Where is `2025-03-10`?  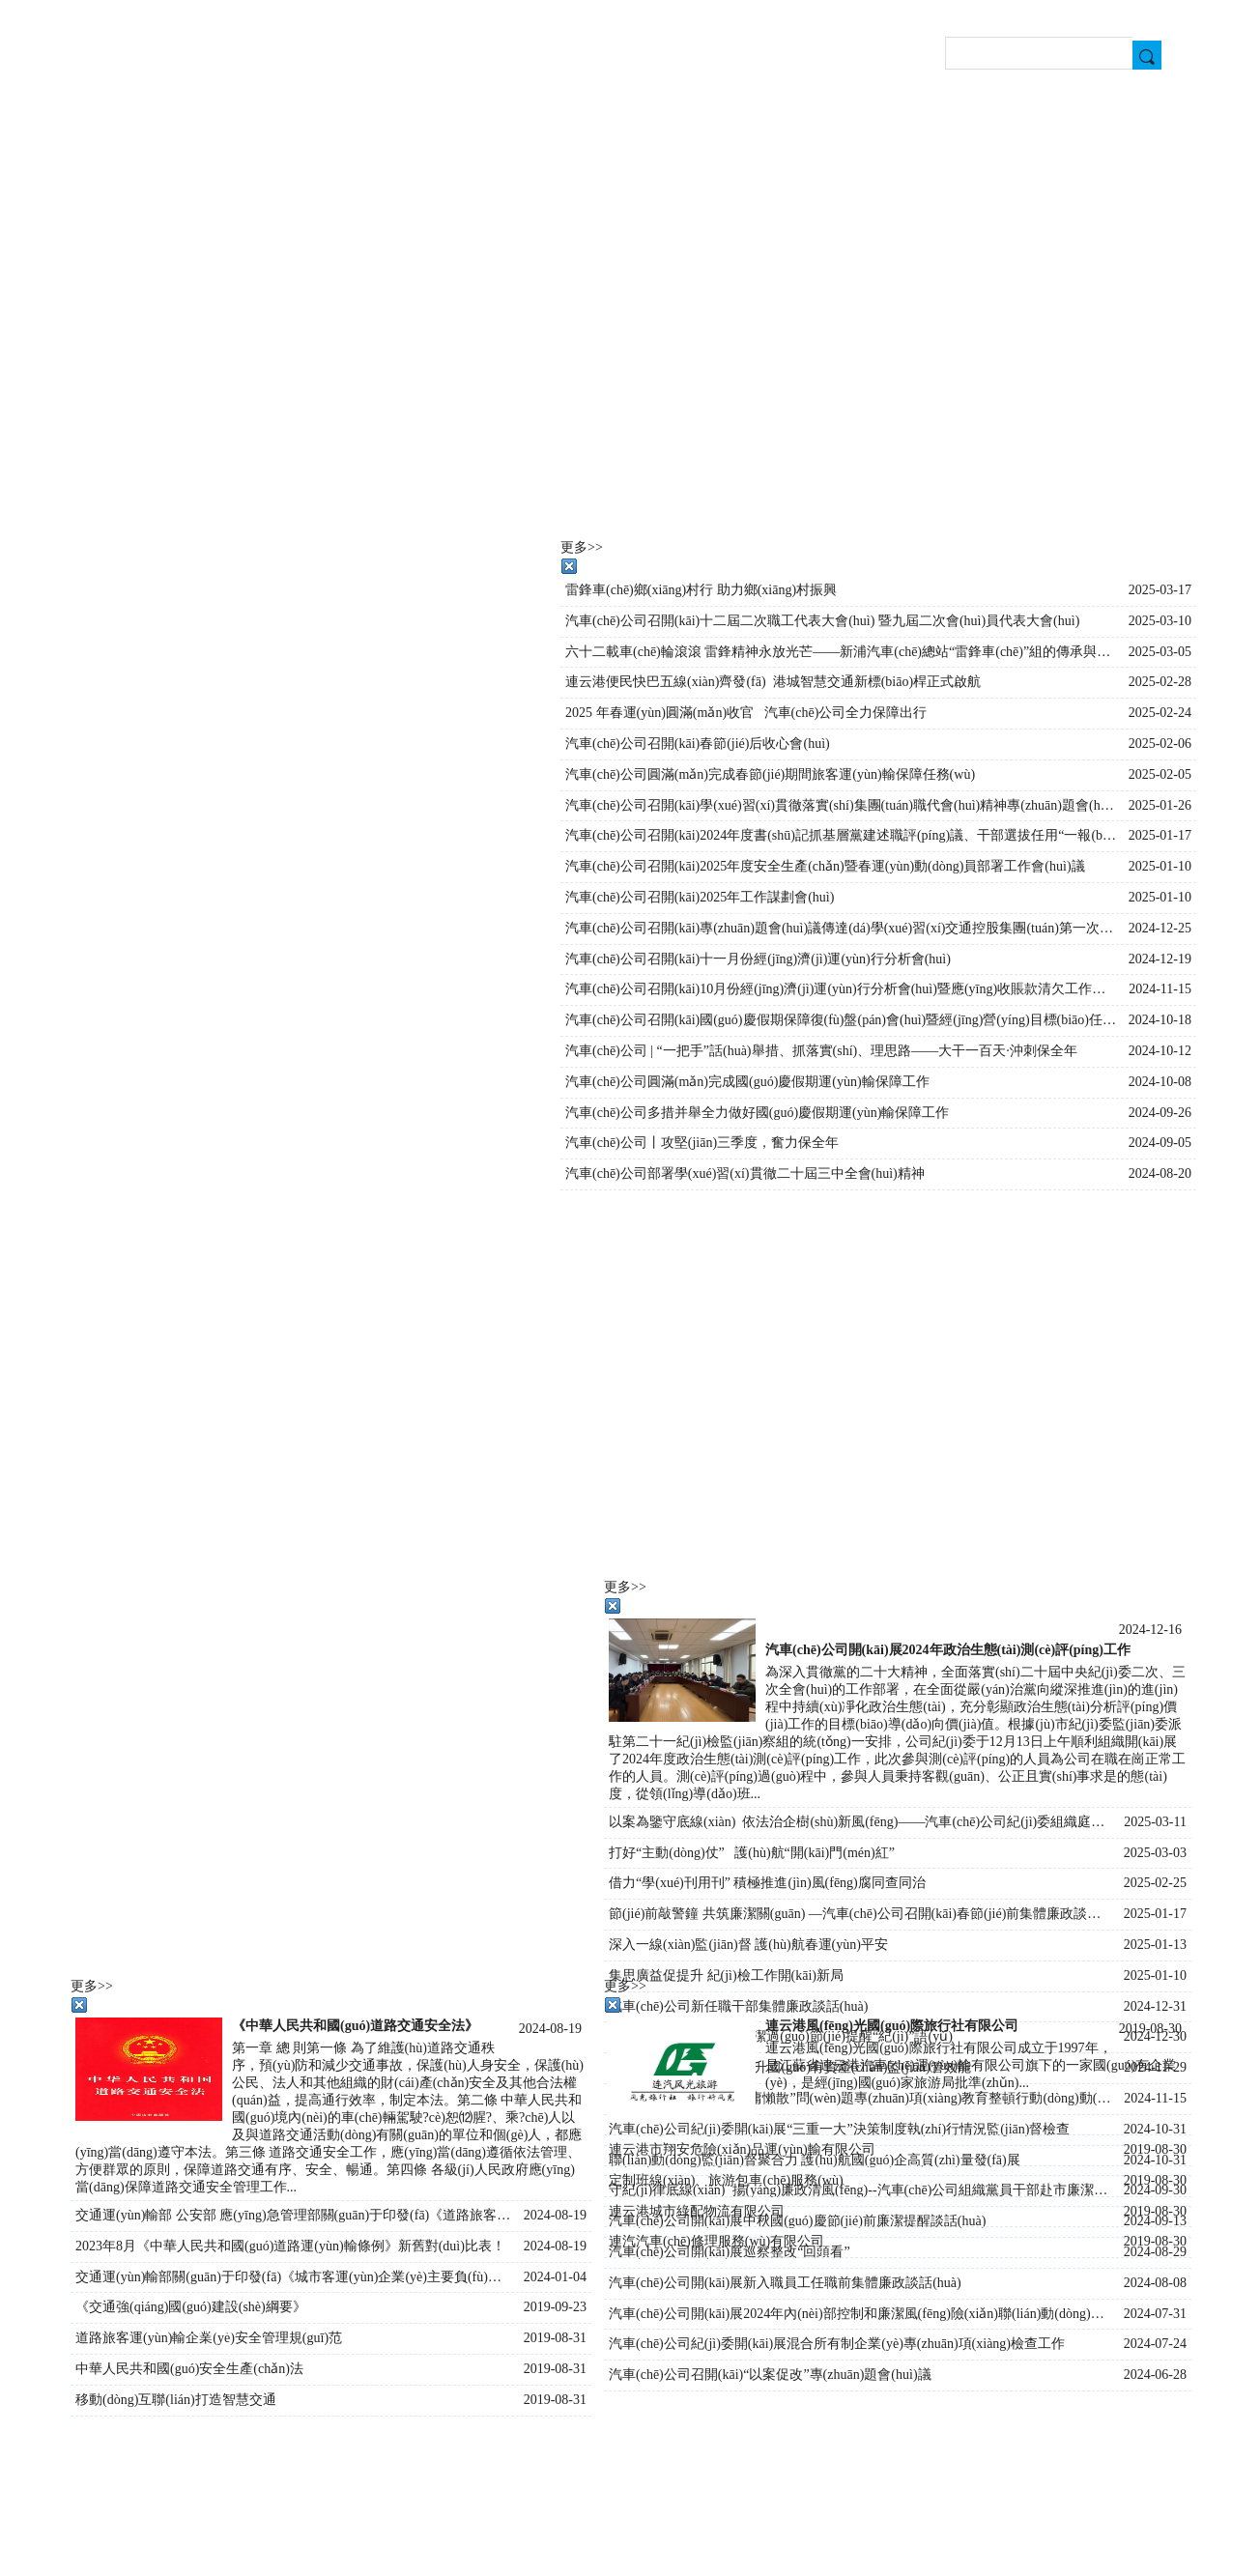
2025-03-10 is located at coordinates (1160, 621).